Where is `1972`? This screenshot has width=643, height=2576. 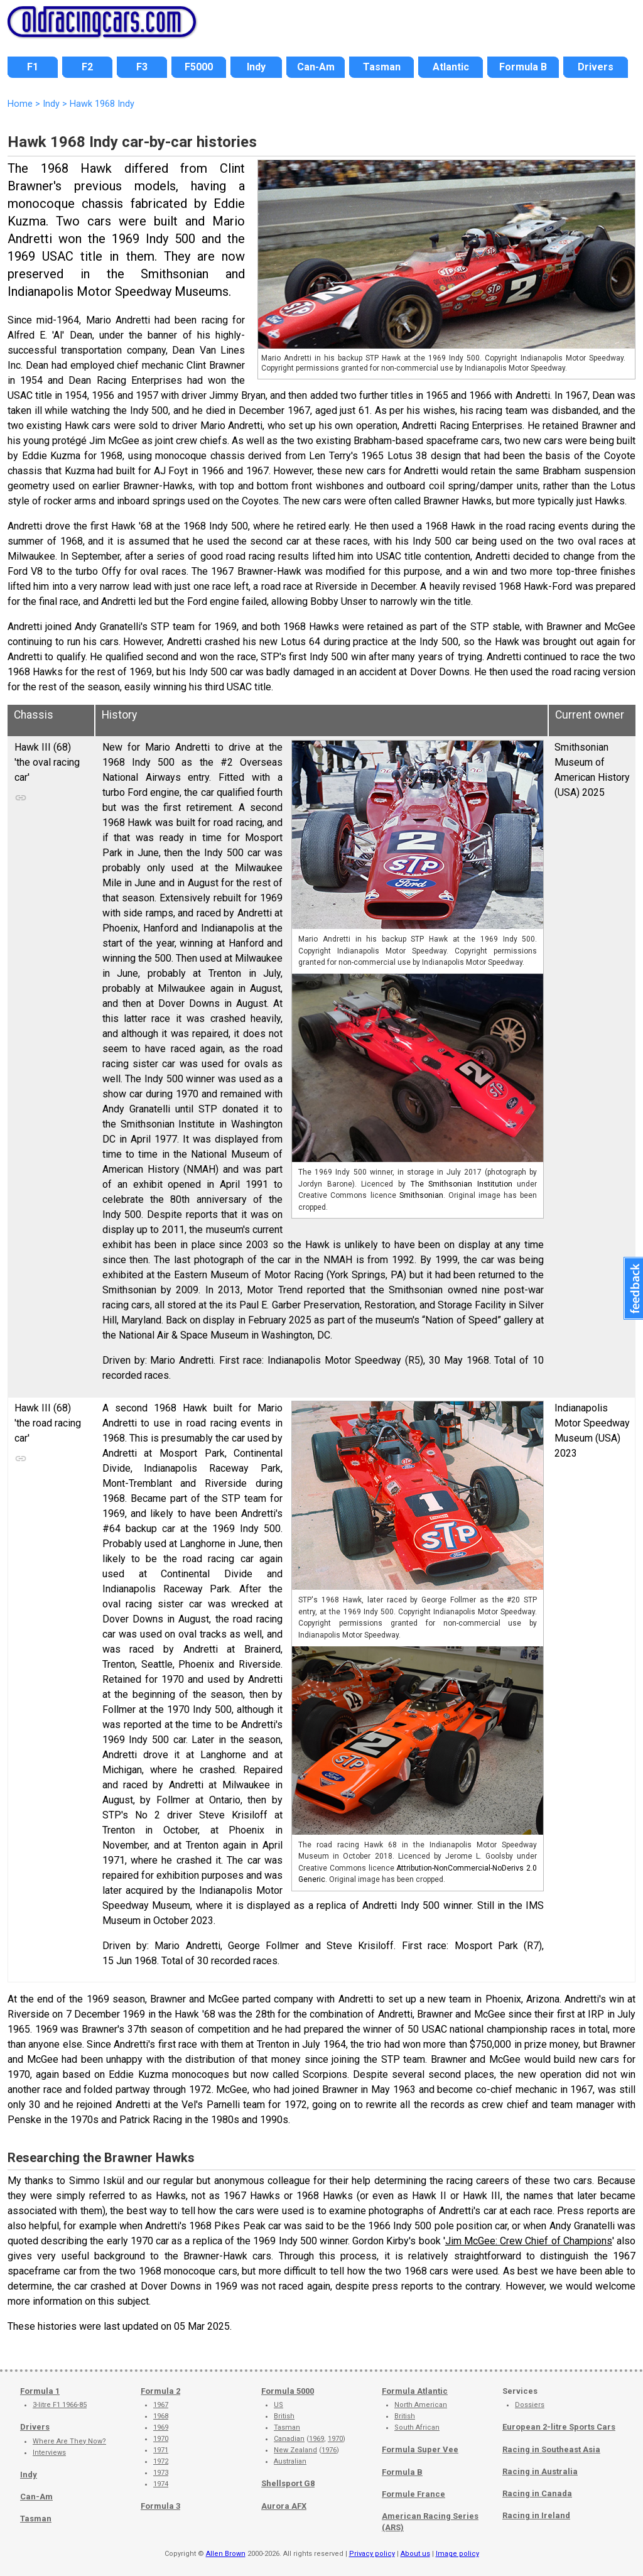 1972 is located at coordinates (160, 2461).